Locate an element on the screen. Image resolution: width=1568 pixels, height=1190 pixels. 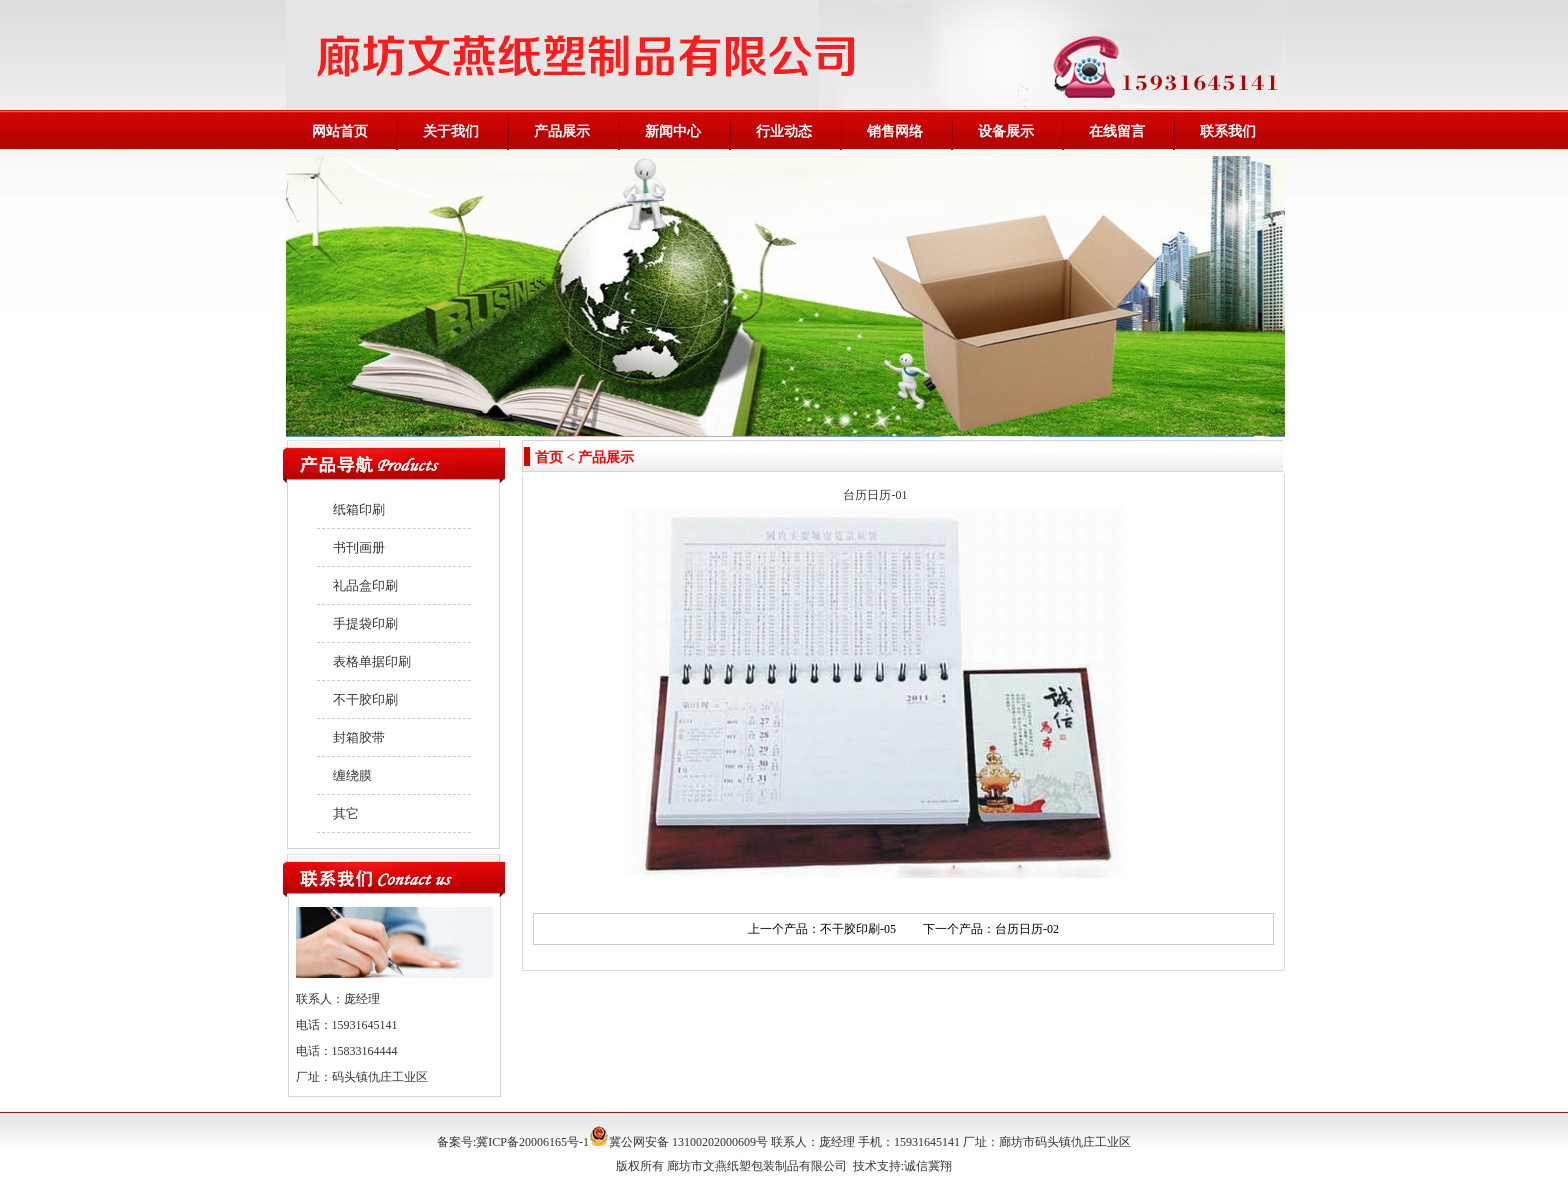
网站首页 is located at coordinates (340, 131).